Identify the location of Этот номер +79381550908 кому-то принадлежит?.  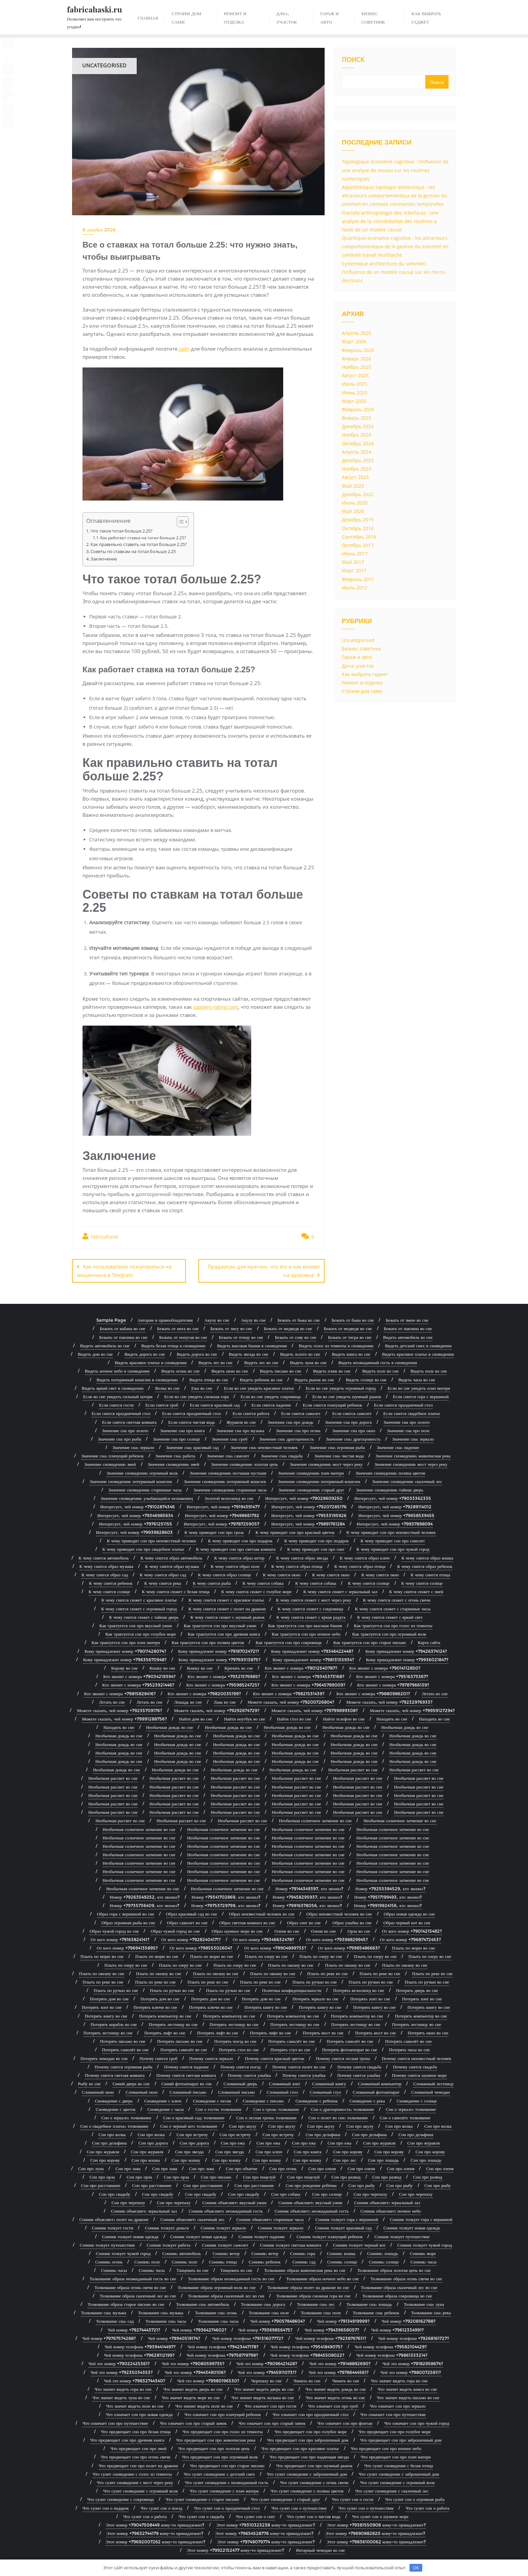
(376, 2522).